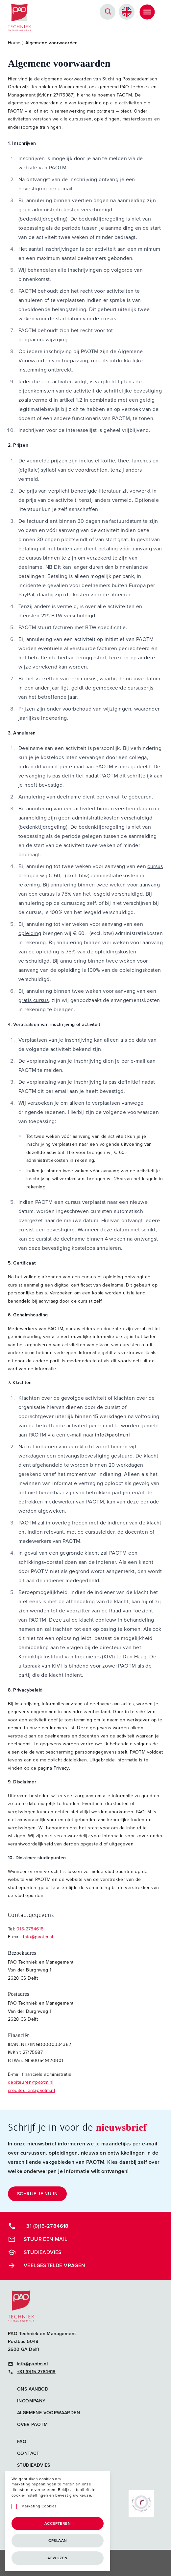  I want to click on Studieadvies, so click(35, 2252).